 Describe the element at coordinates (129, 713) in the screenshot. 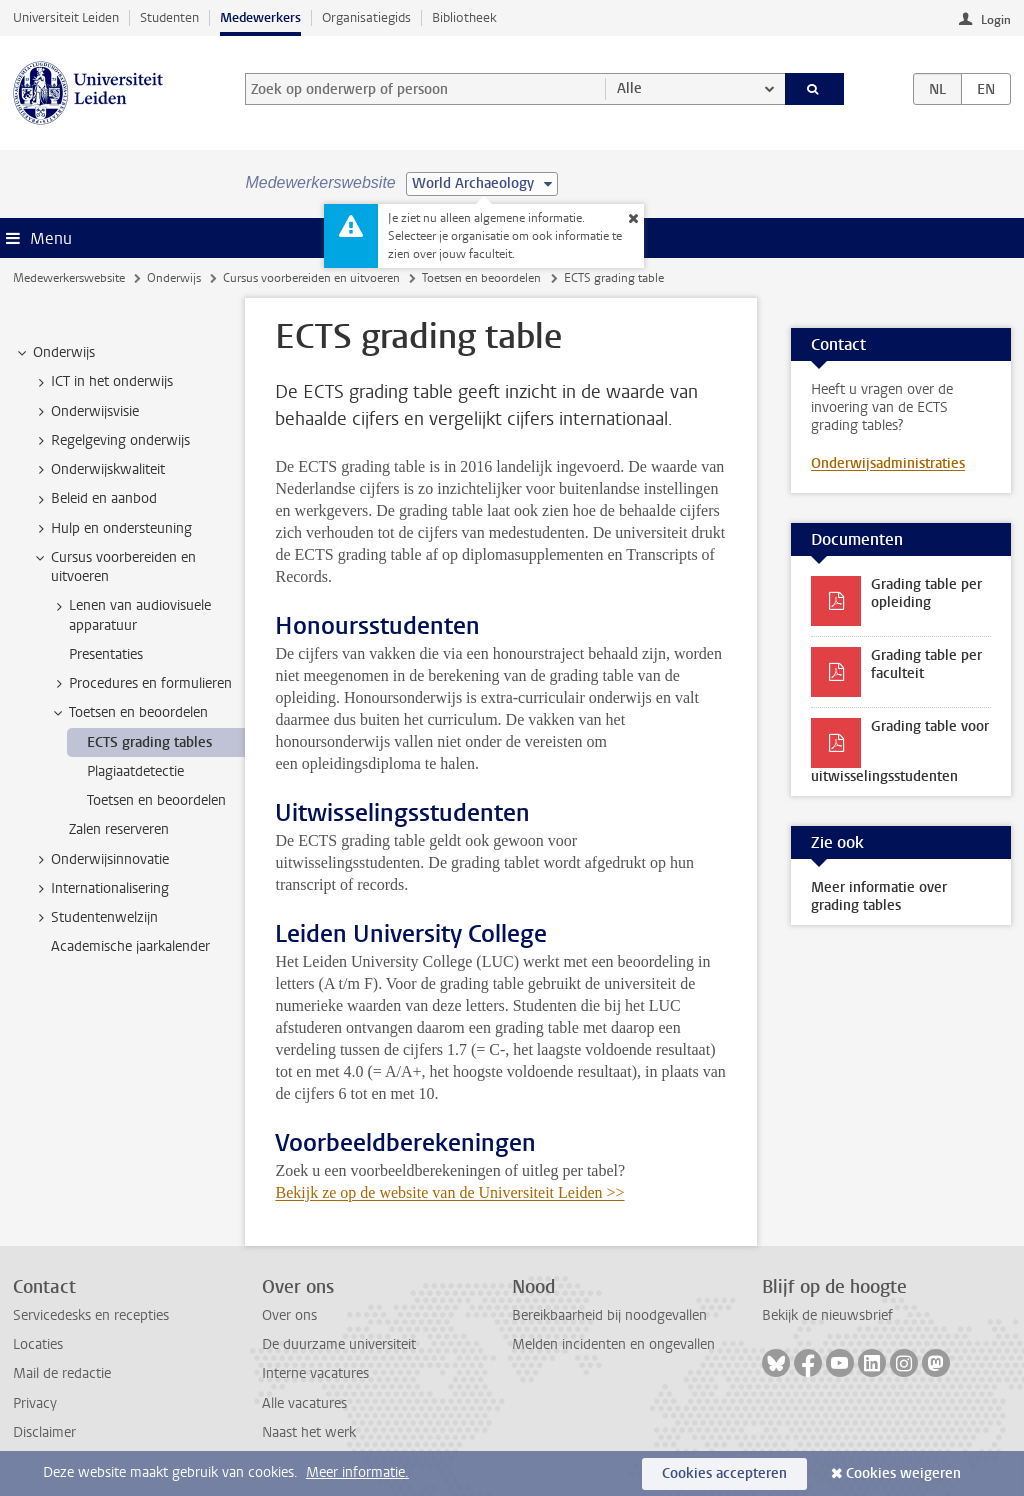

I see `Toetsen en beoordelen [treeitem]` at that location.